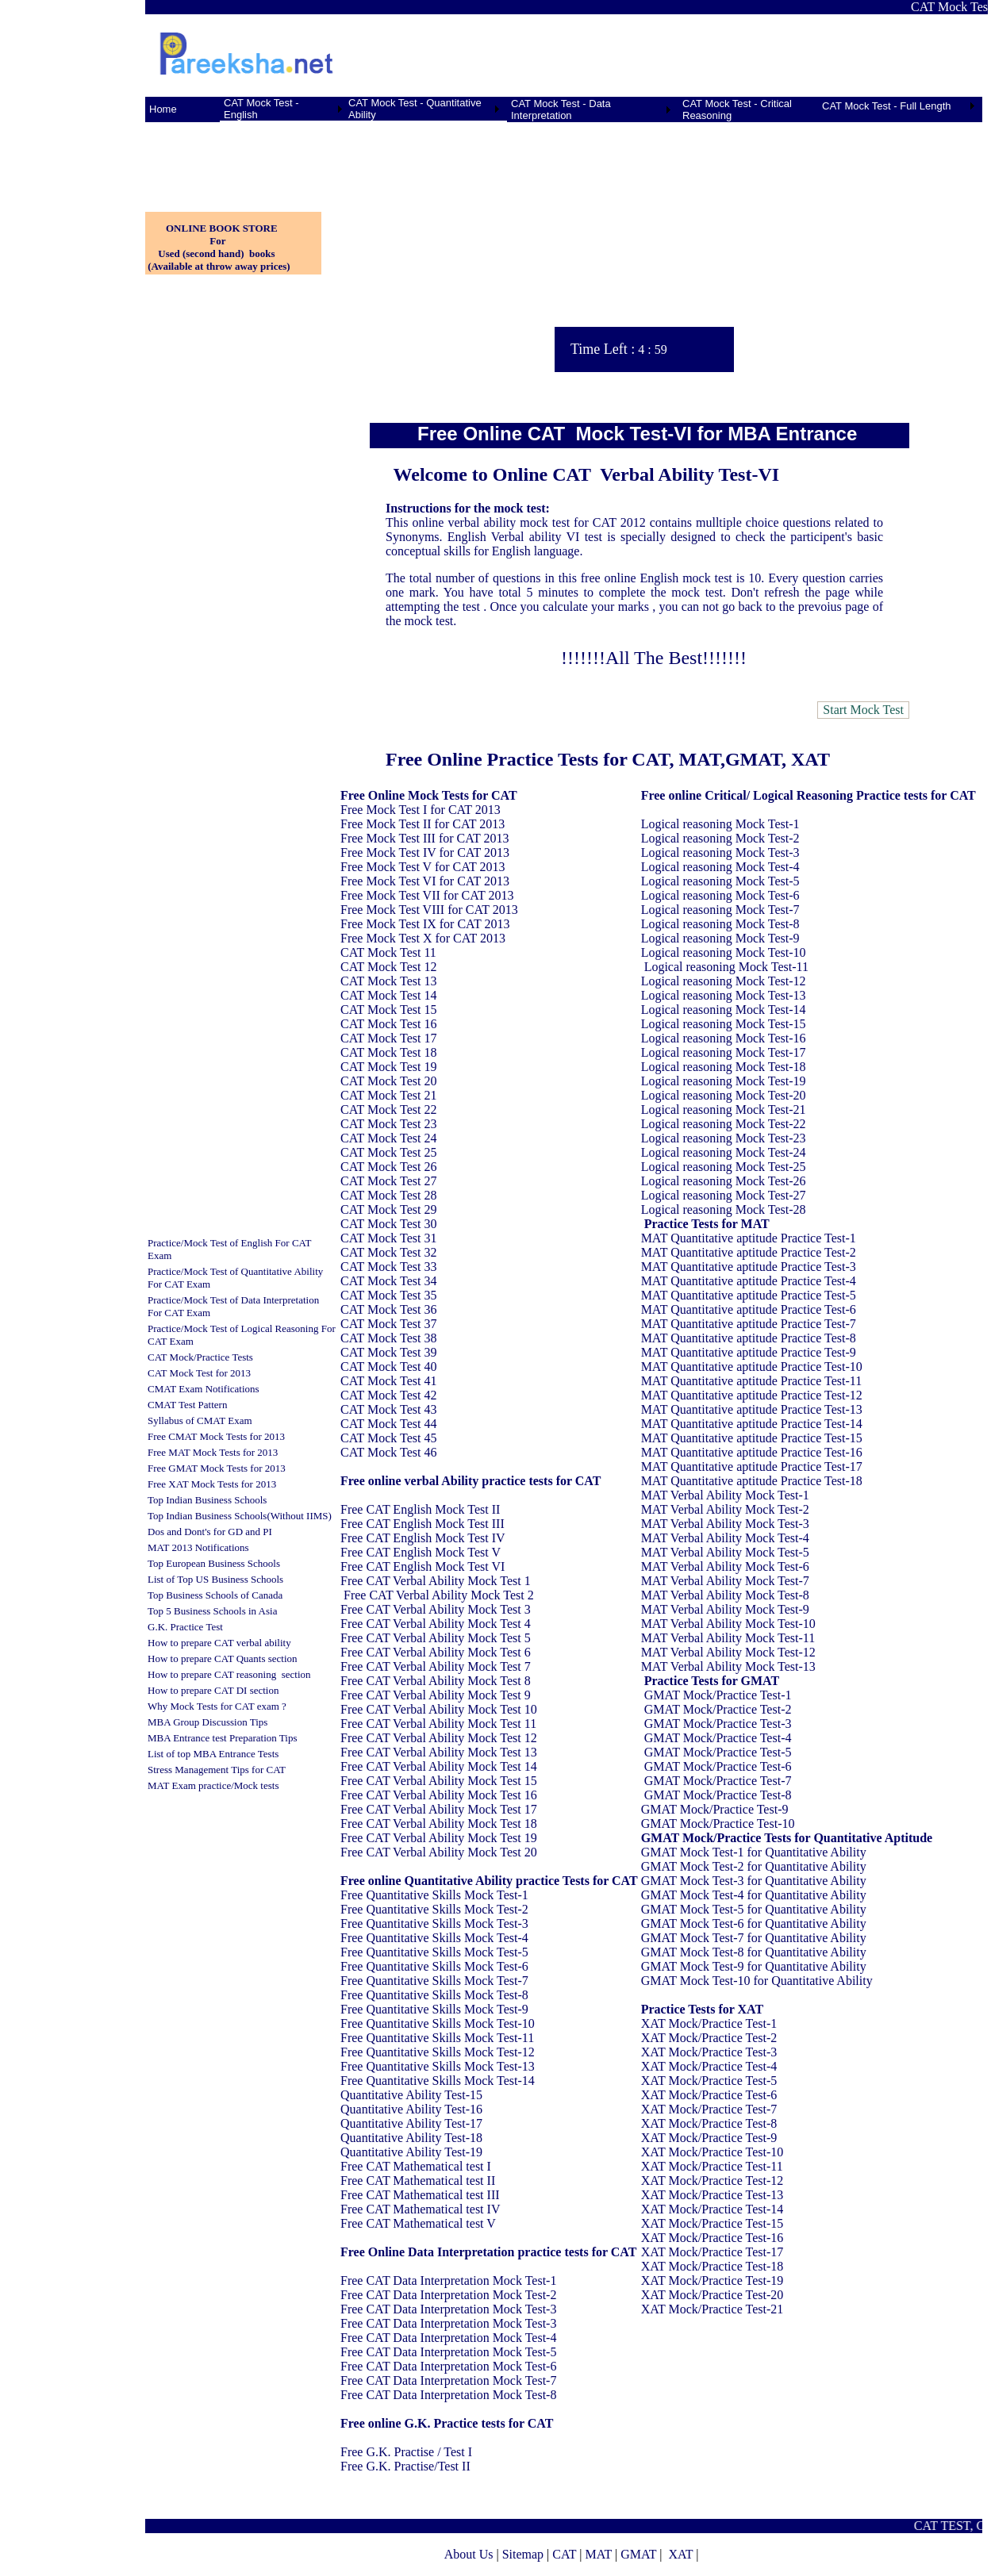 The height and width of the screenshot is (2576, 991). Describe the element at coordinates (198, 1547) in the screenshot. I see `MAT 2013 Notifications` at that location.